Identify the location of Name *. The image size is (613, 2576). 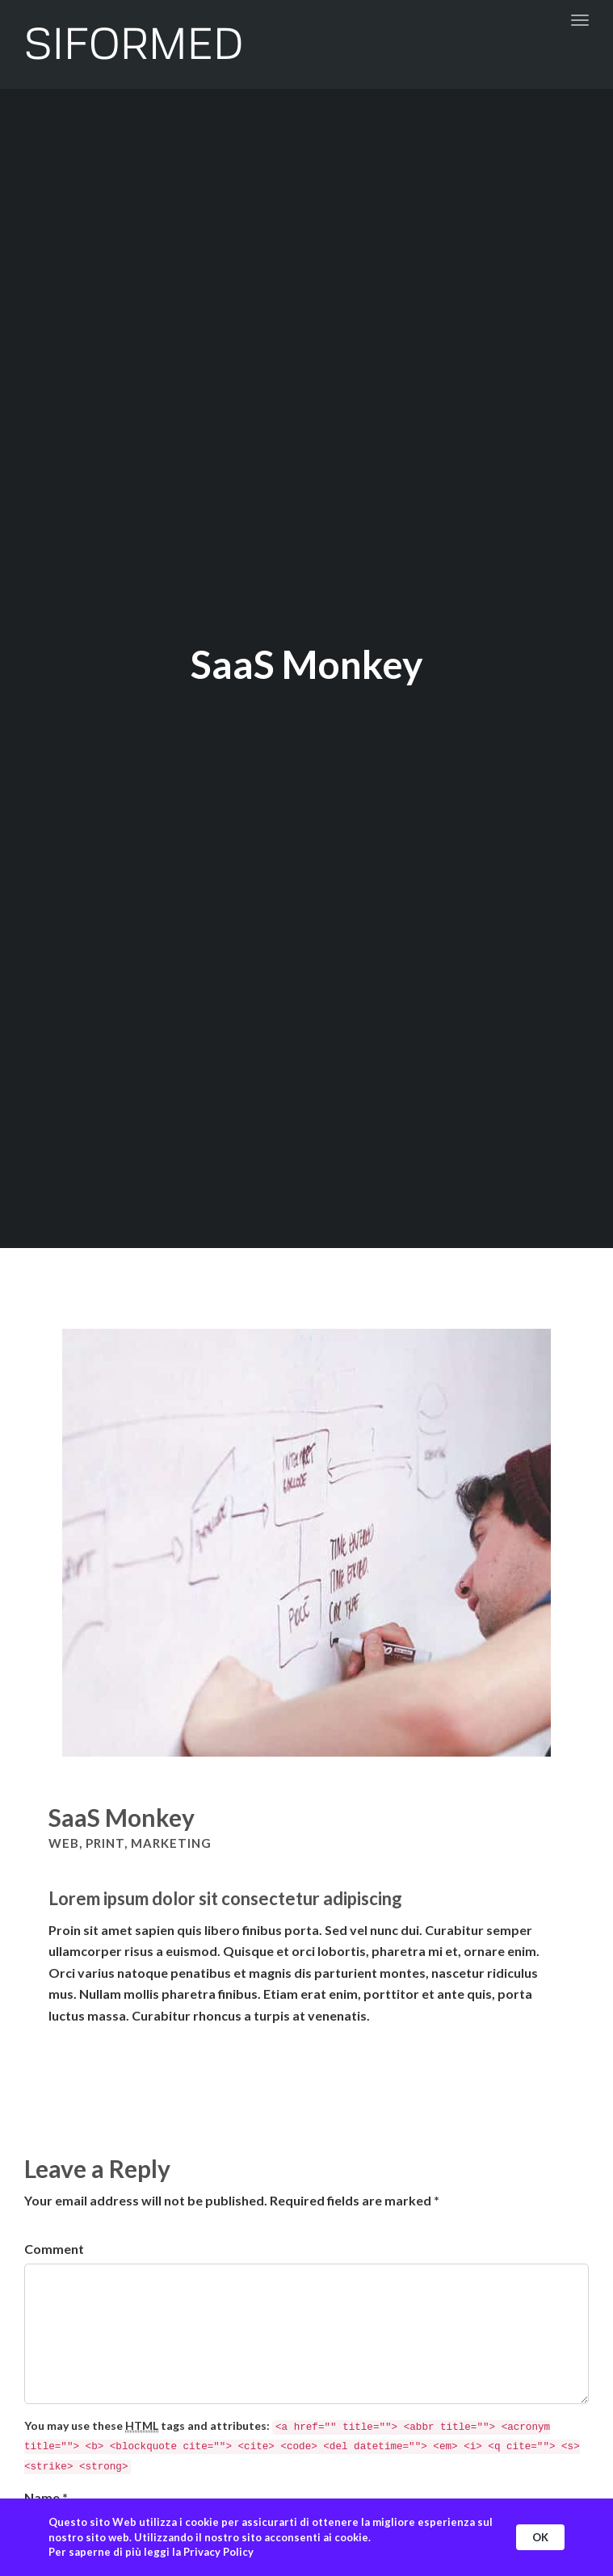
(46, 2497).